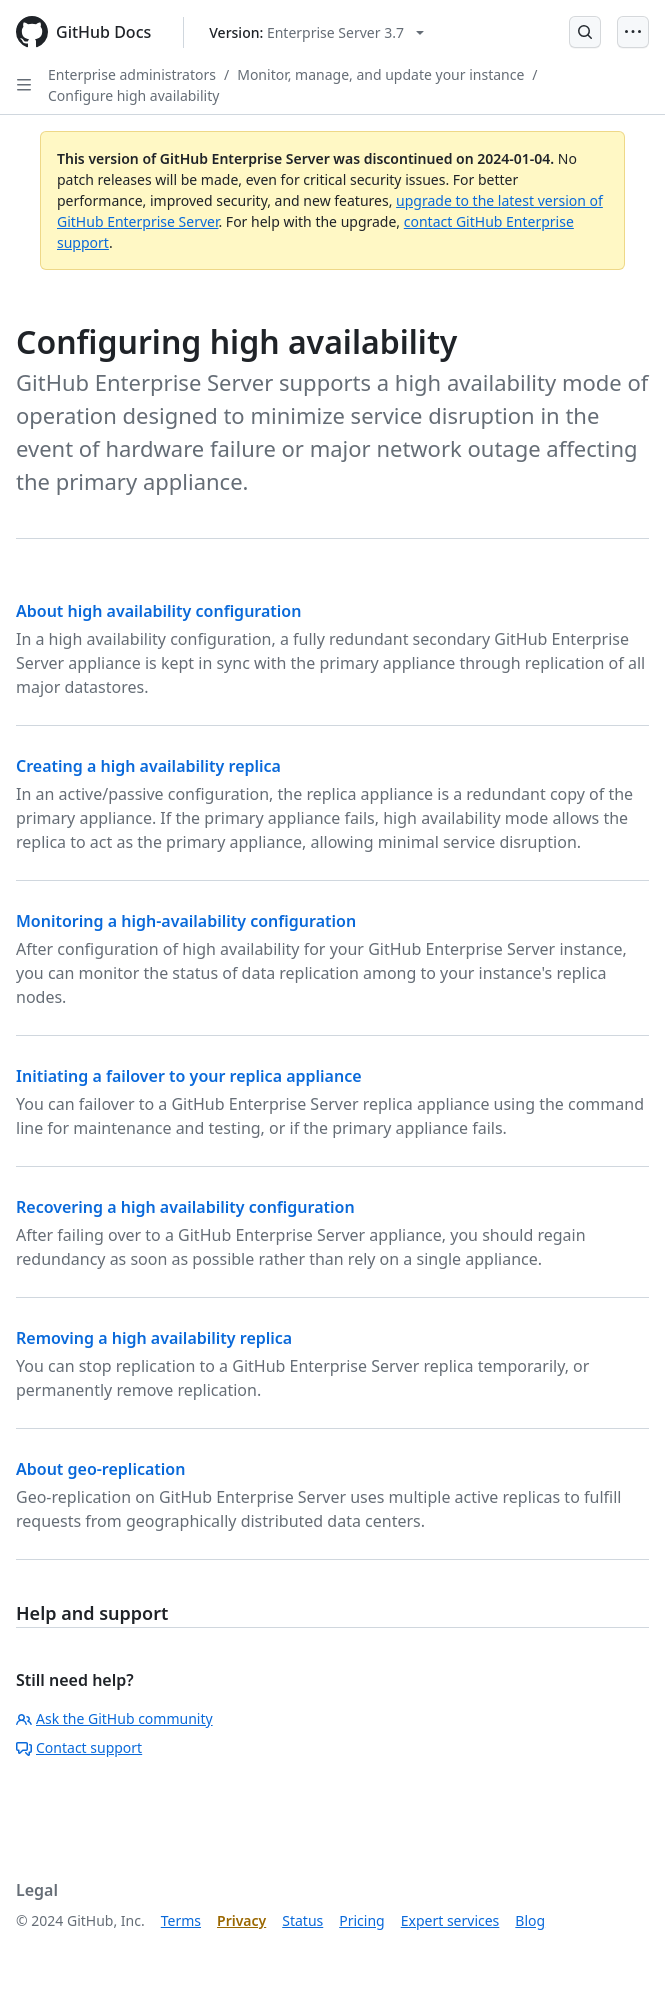  Describe the element at coordinates (380, 74) in the screenshot. I see `Monitor, manage, and update your instance` at that location.